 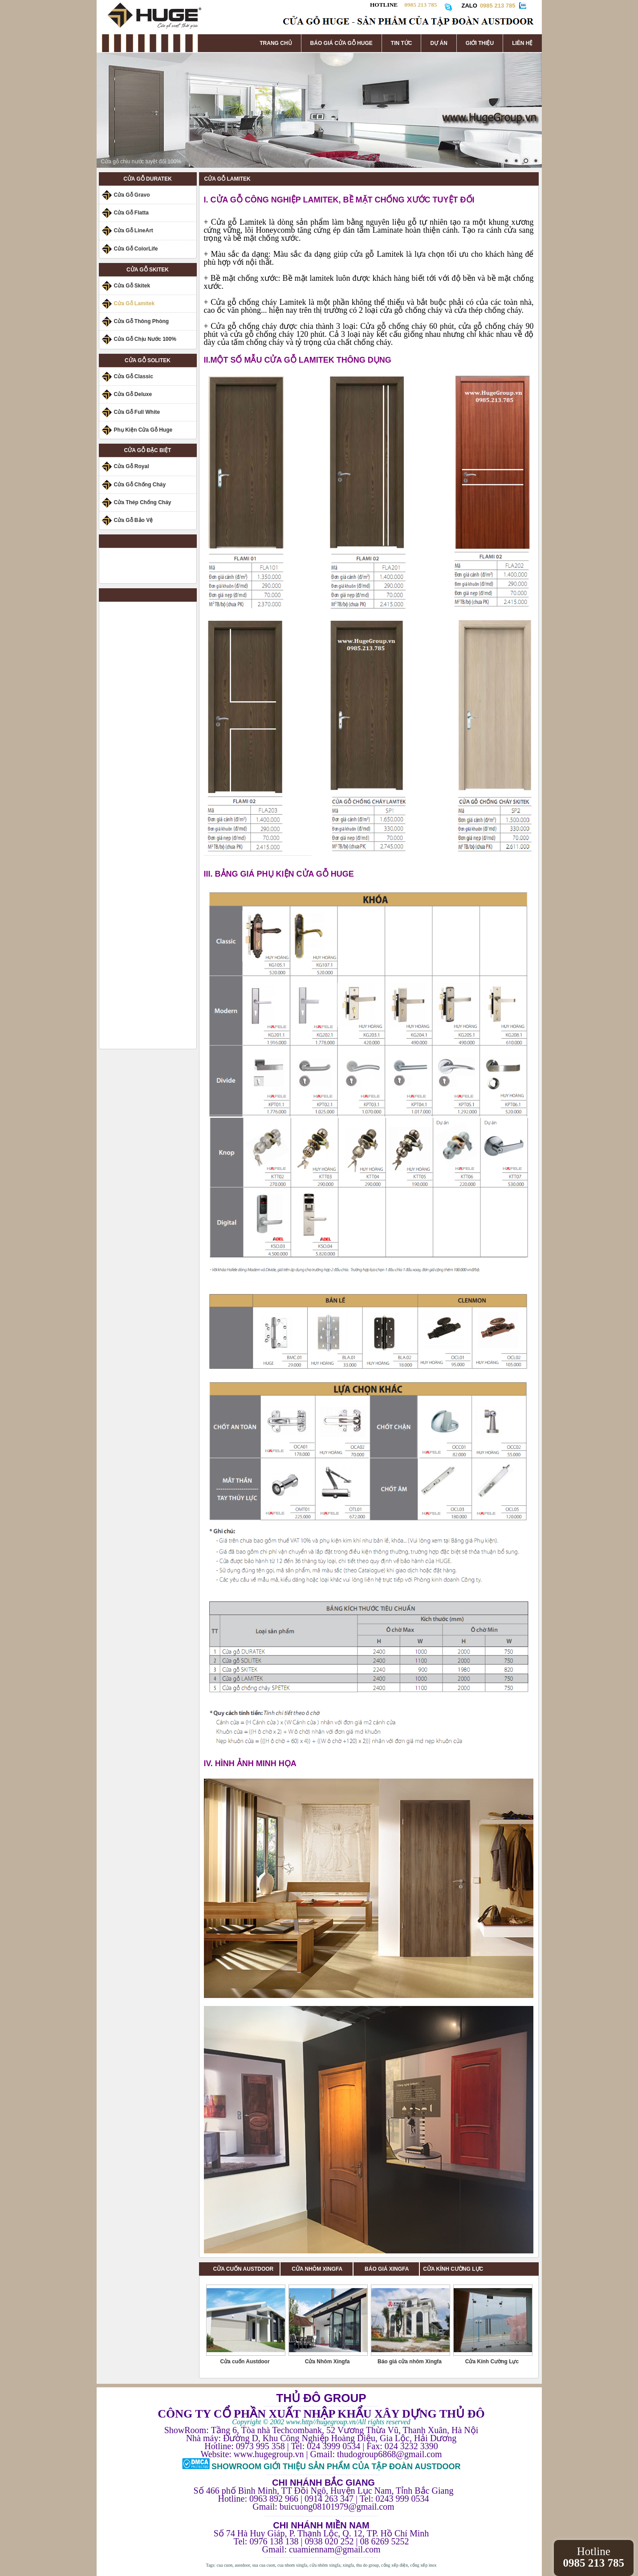 What do you see at coordinates (136, 249) in the screenshot?
I see `Cửa Gỗ ColorLife` at bounding box center [136, 249].